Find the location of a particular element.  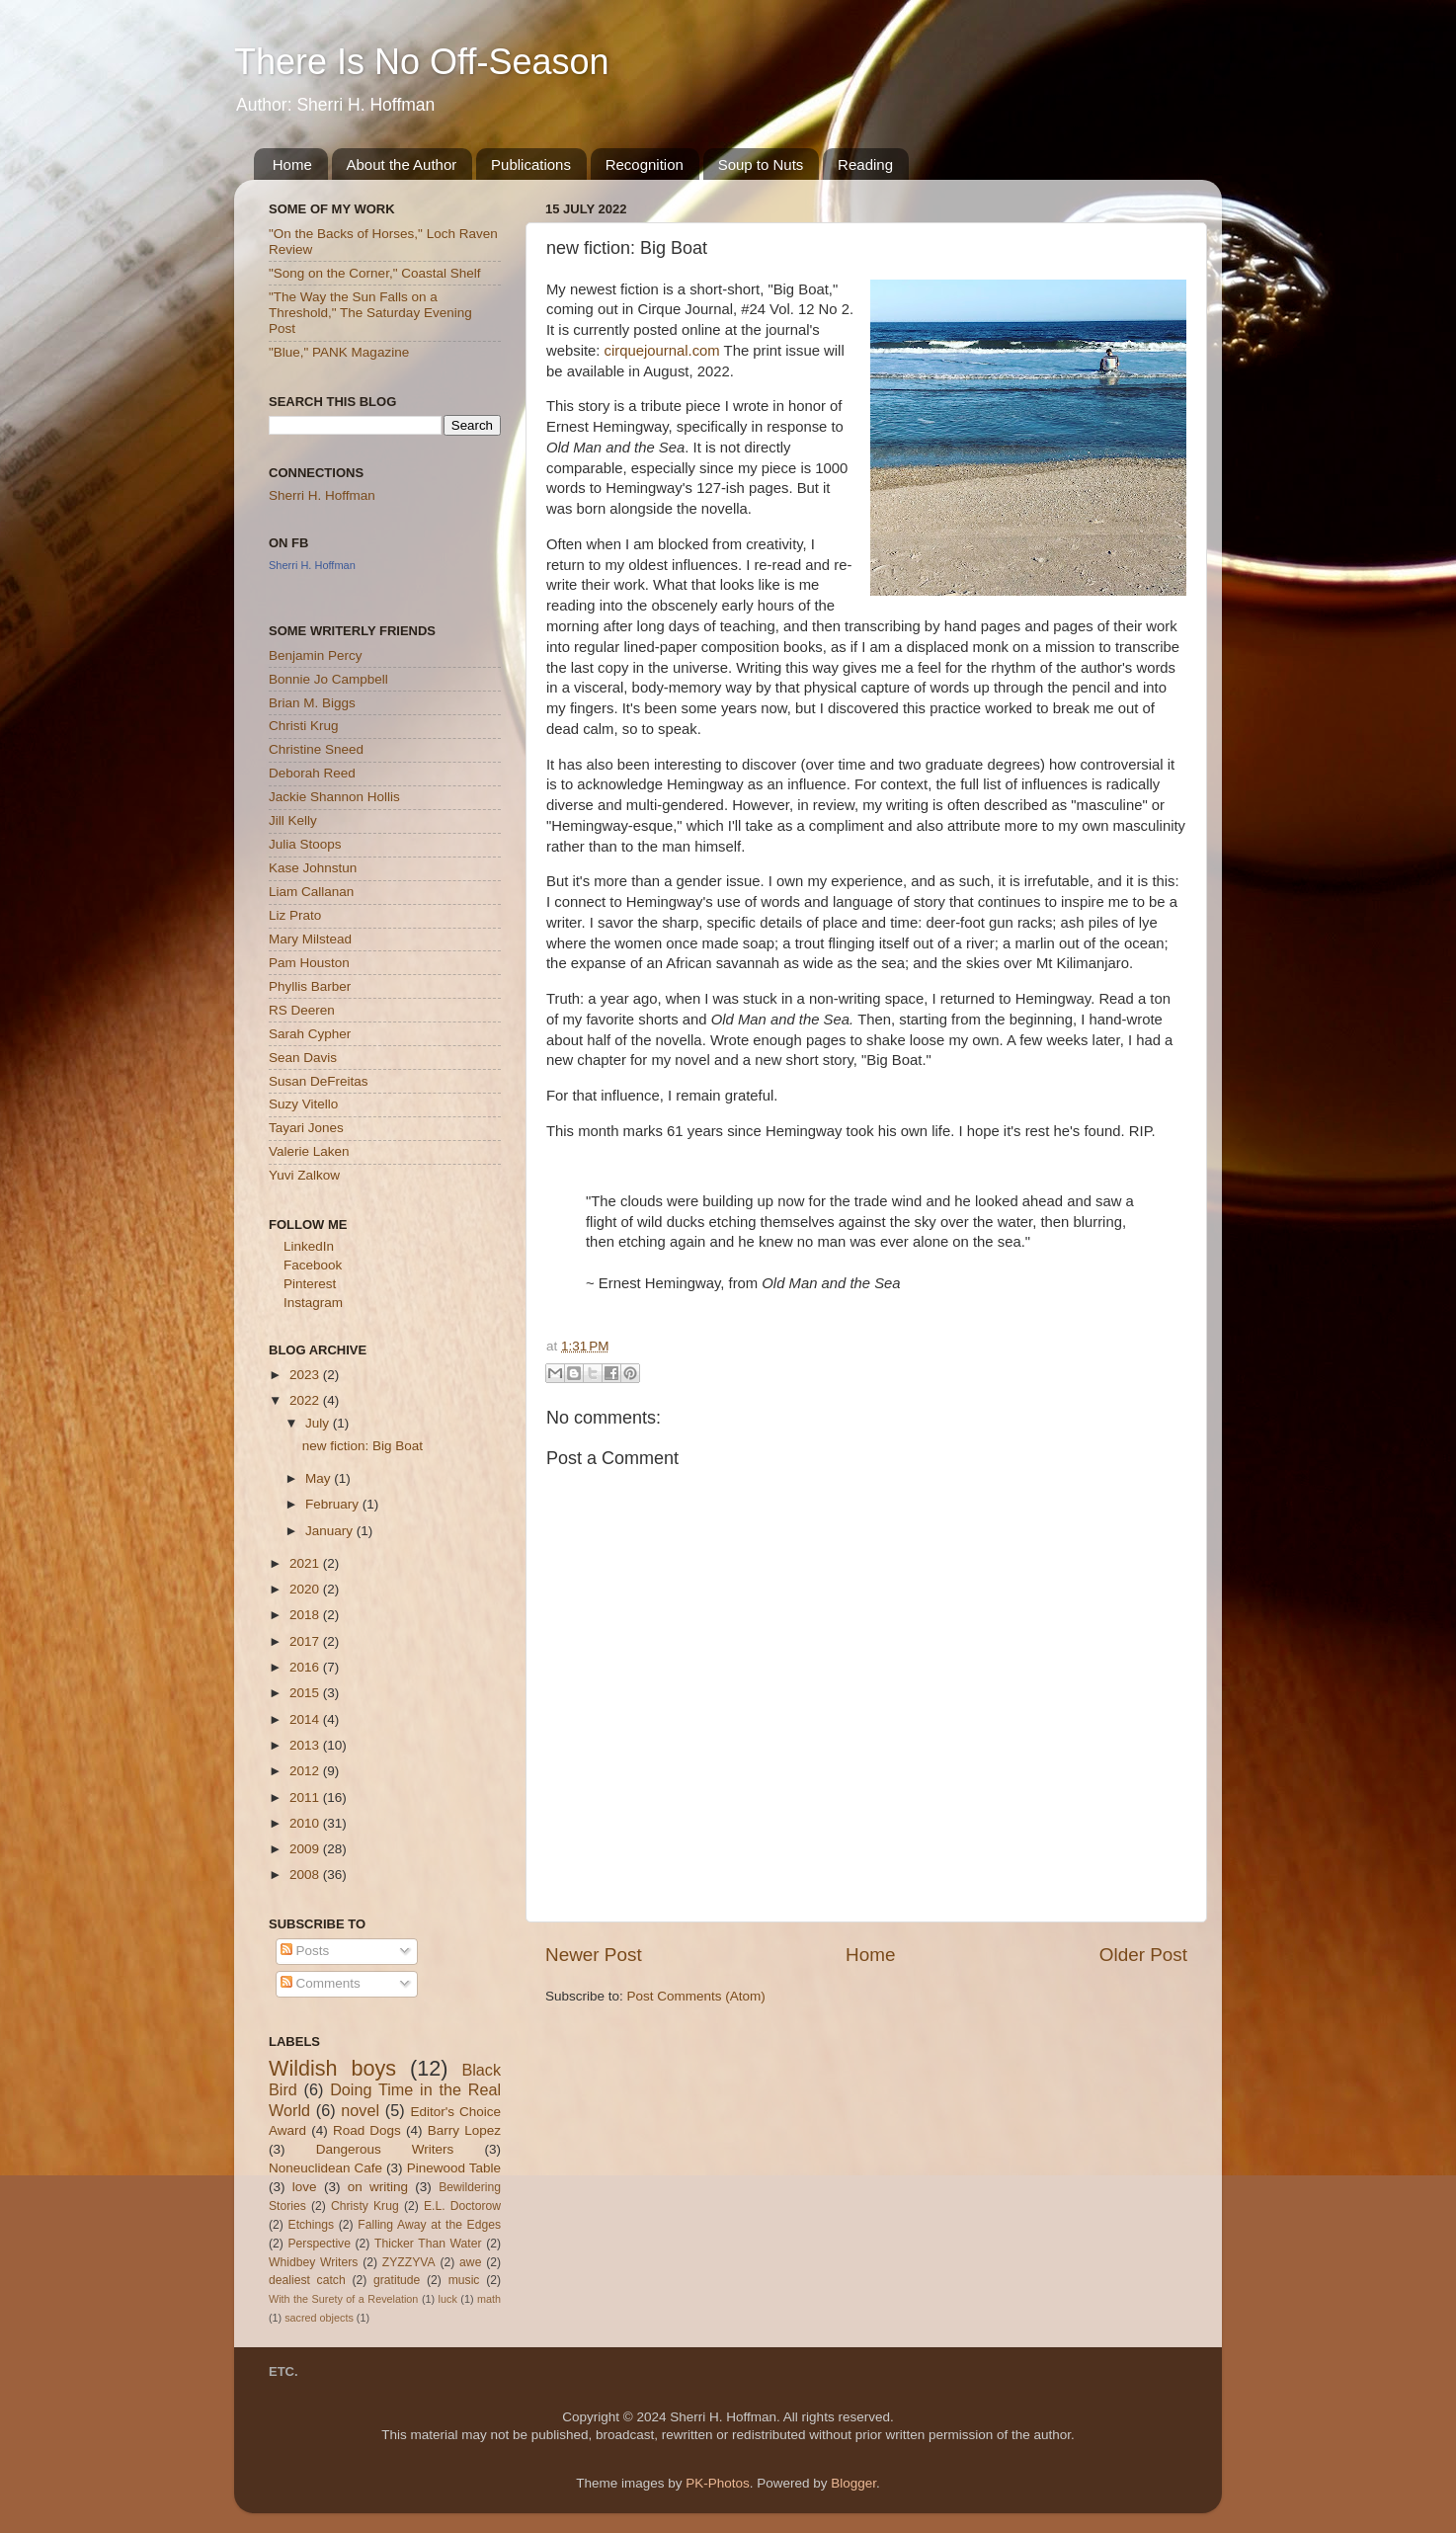

PK-Photos is located at coordinates (718, 2483).